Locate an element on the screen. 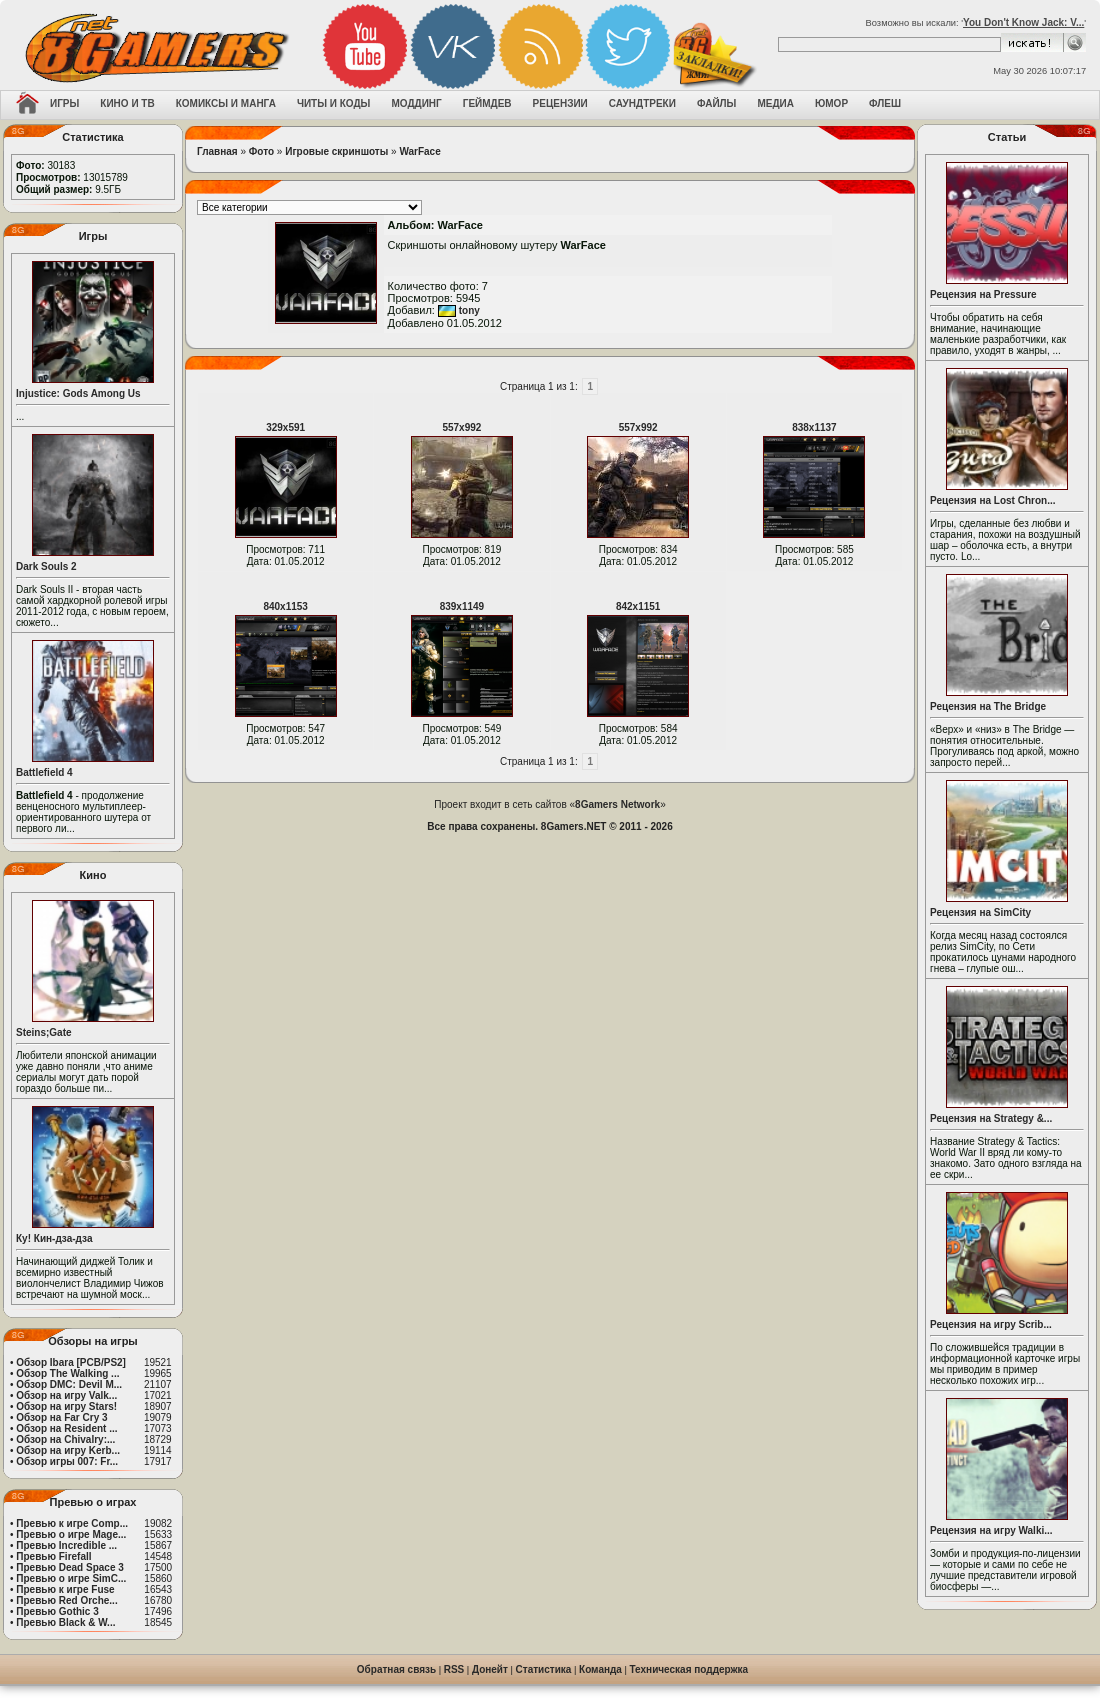 Image resolution: width=1100 pixels, height=1698 pixels. Превью Red Orche... is located at coordinates (66, 1600).